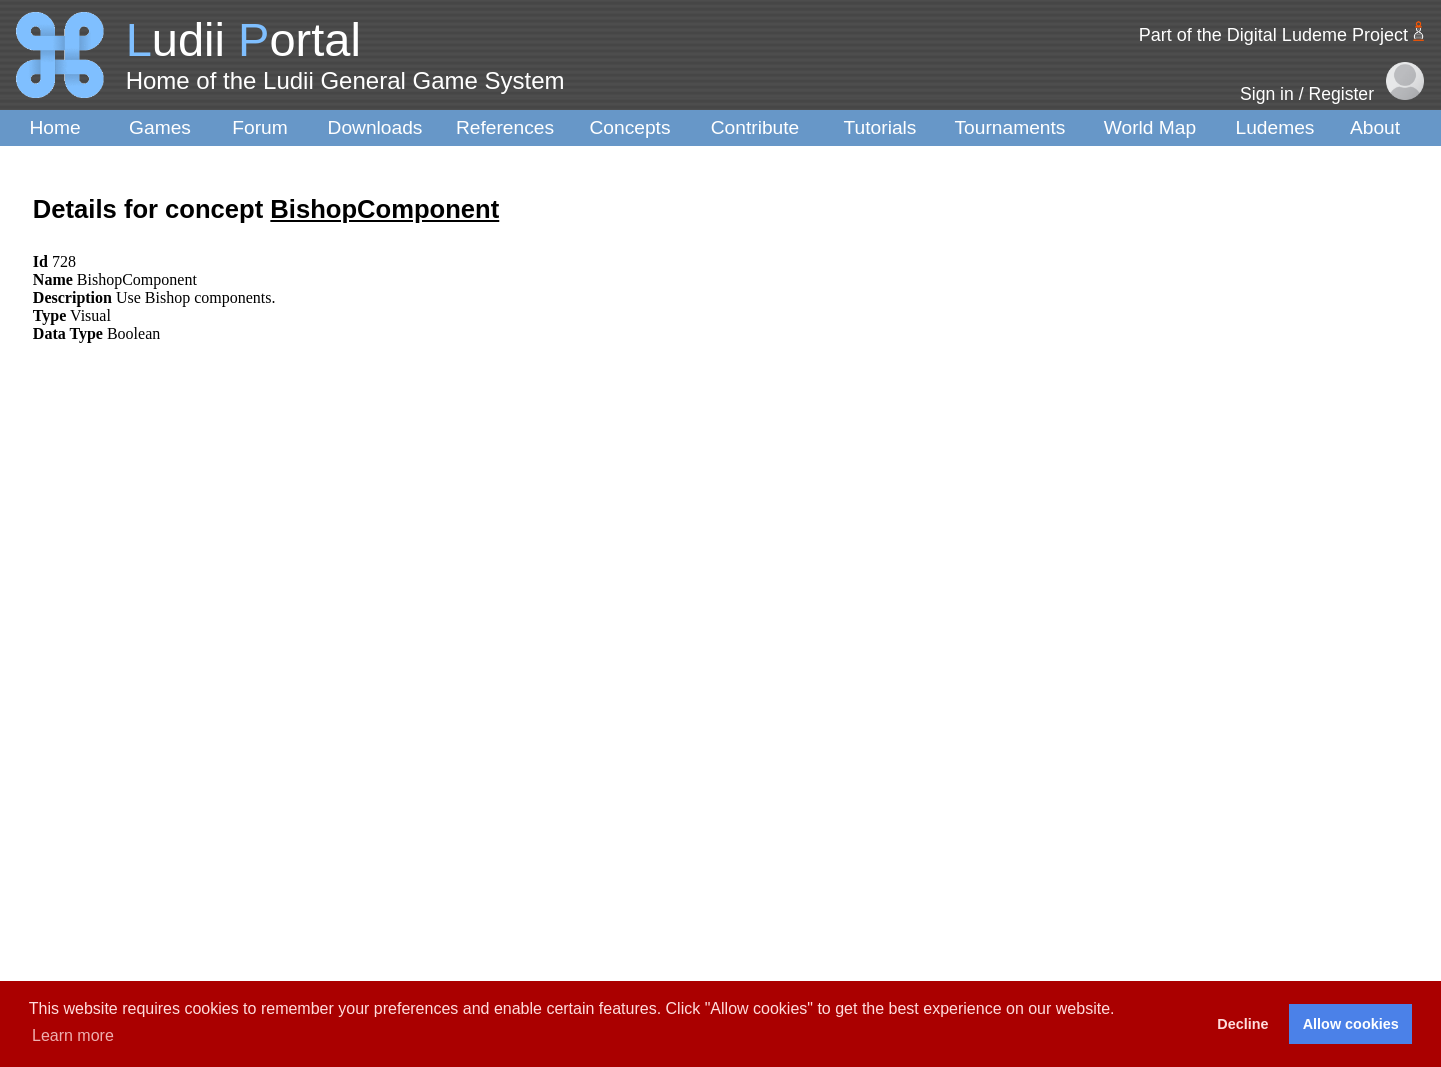  What do you see at coordinates (1275, 127) in the screenshot?
I see `Ludemes` at bounding box center [1275, 127].